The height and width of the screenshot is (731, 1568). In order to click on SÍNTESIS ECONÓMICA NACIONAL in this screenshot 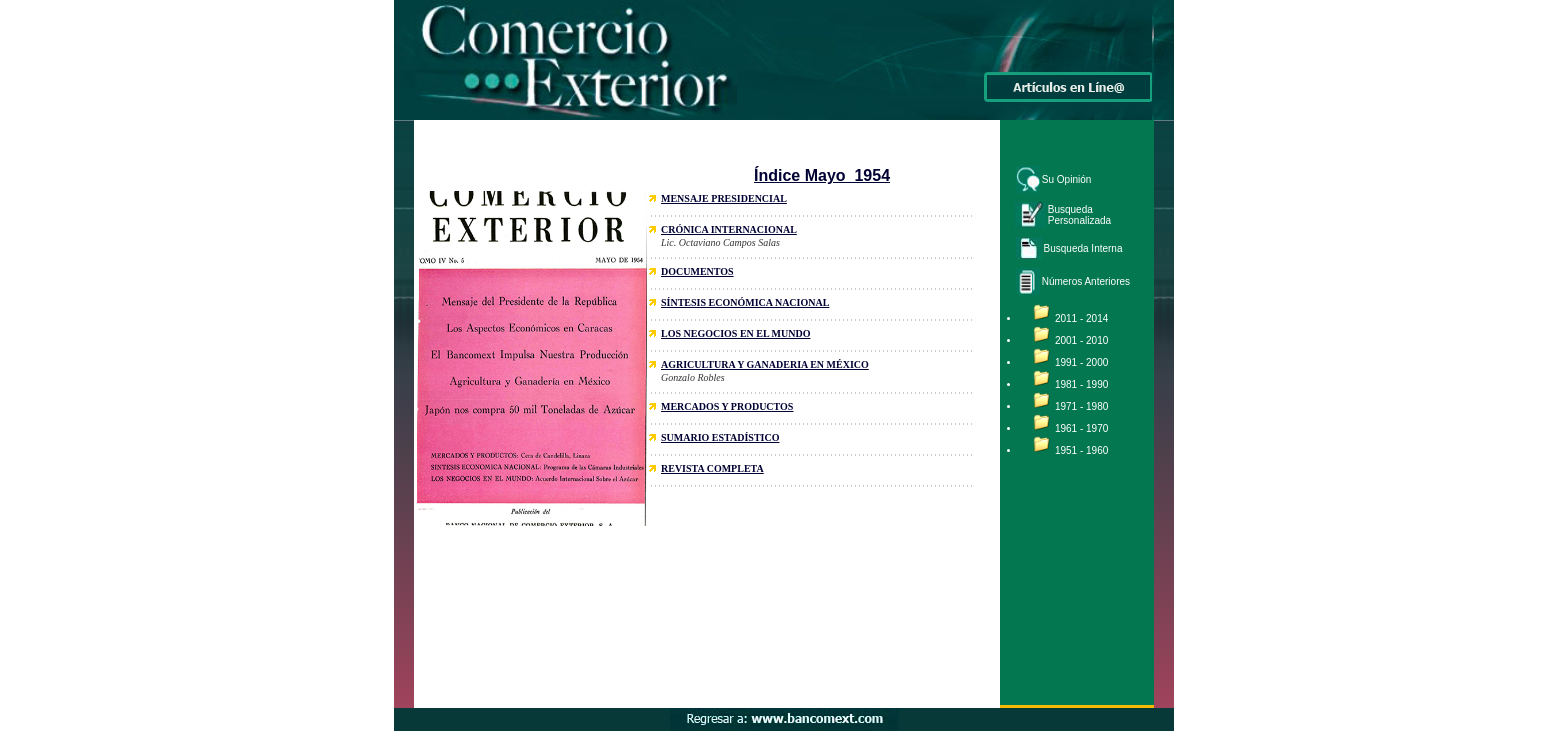, I will do `click(745, 302)`.